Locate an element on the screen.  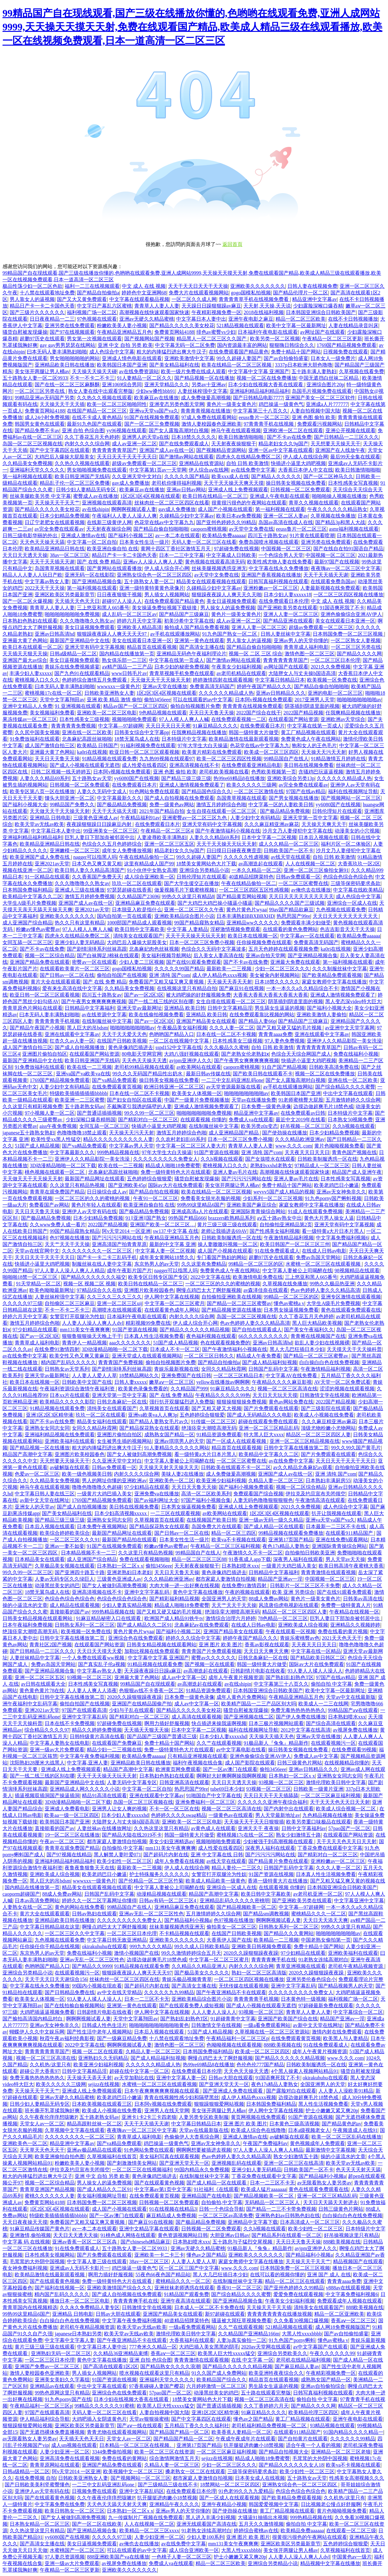
91国语爽死我了不卡 is located at coordinates (342, 607).